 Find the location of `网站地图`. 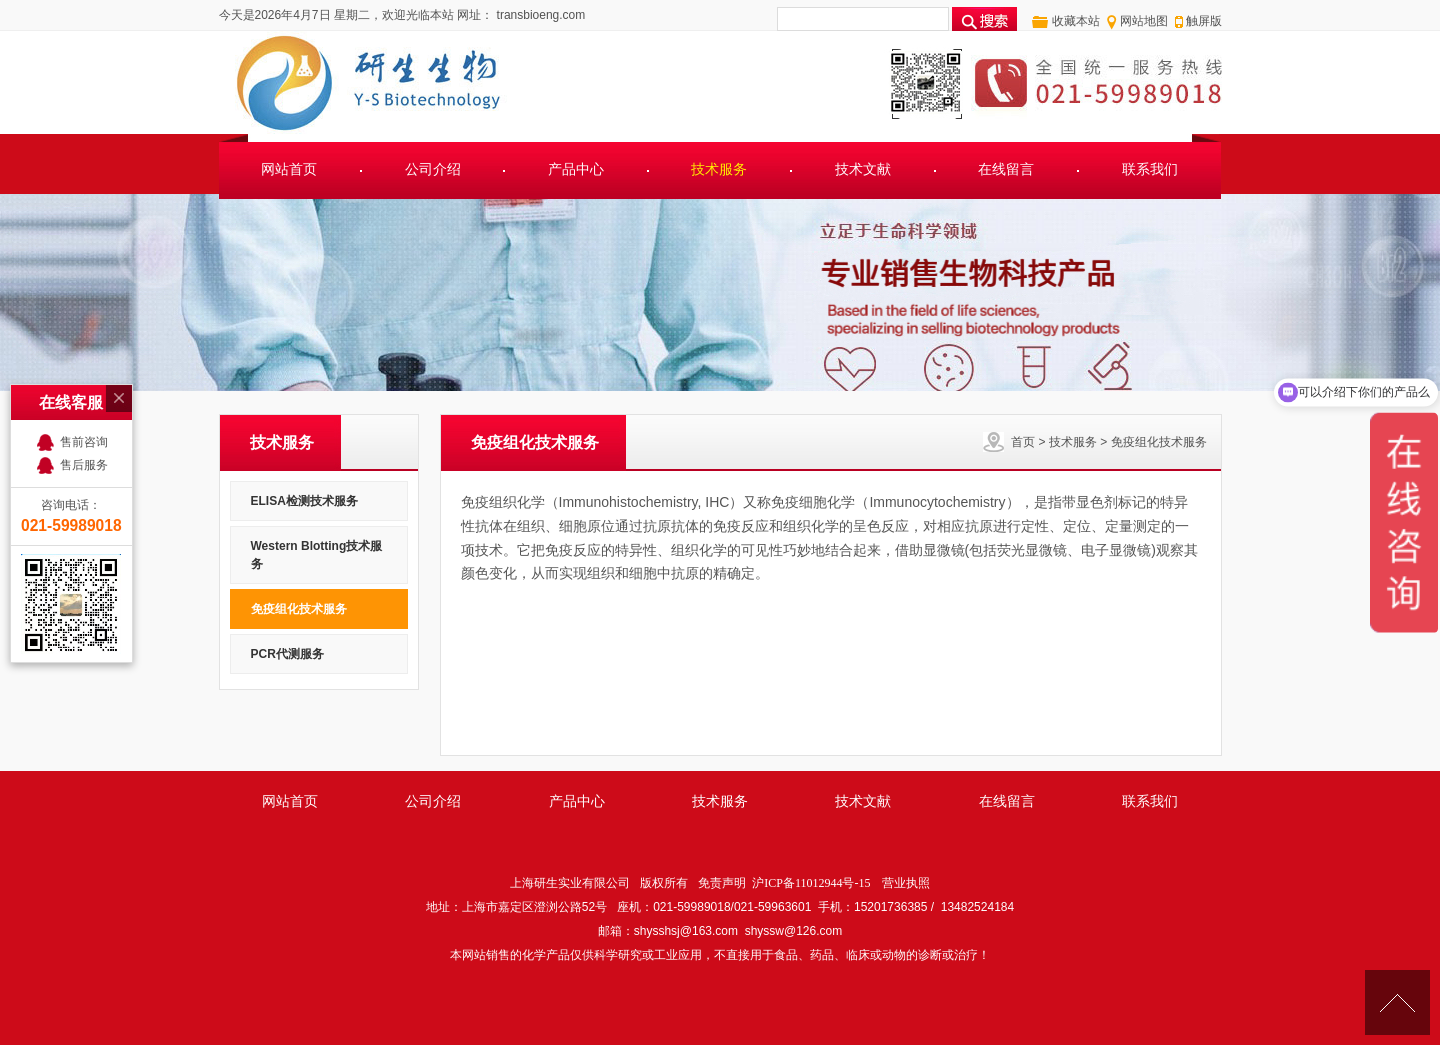

网站地图 is located at coordinates (1144, 21).